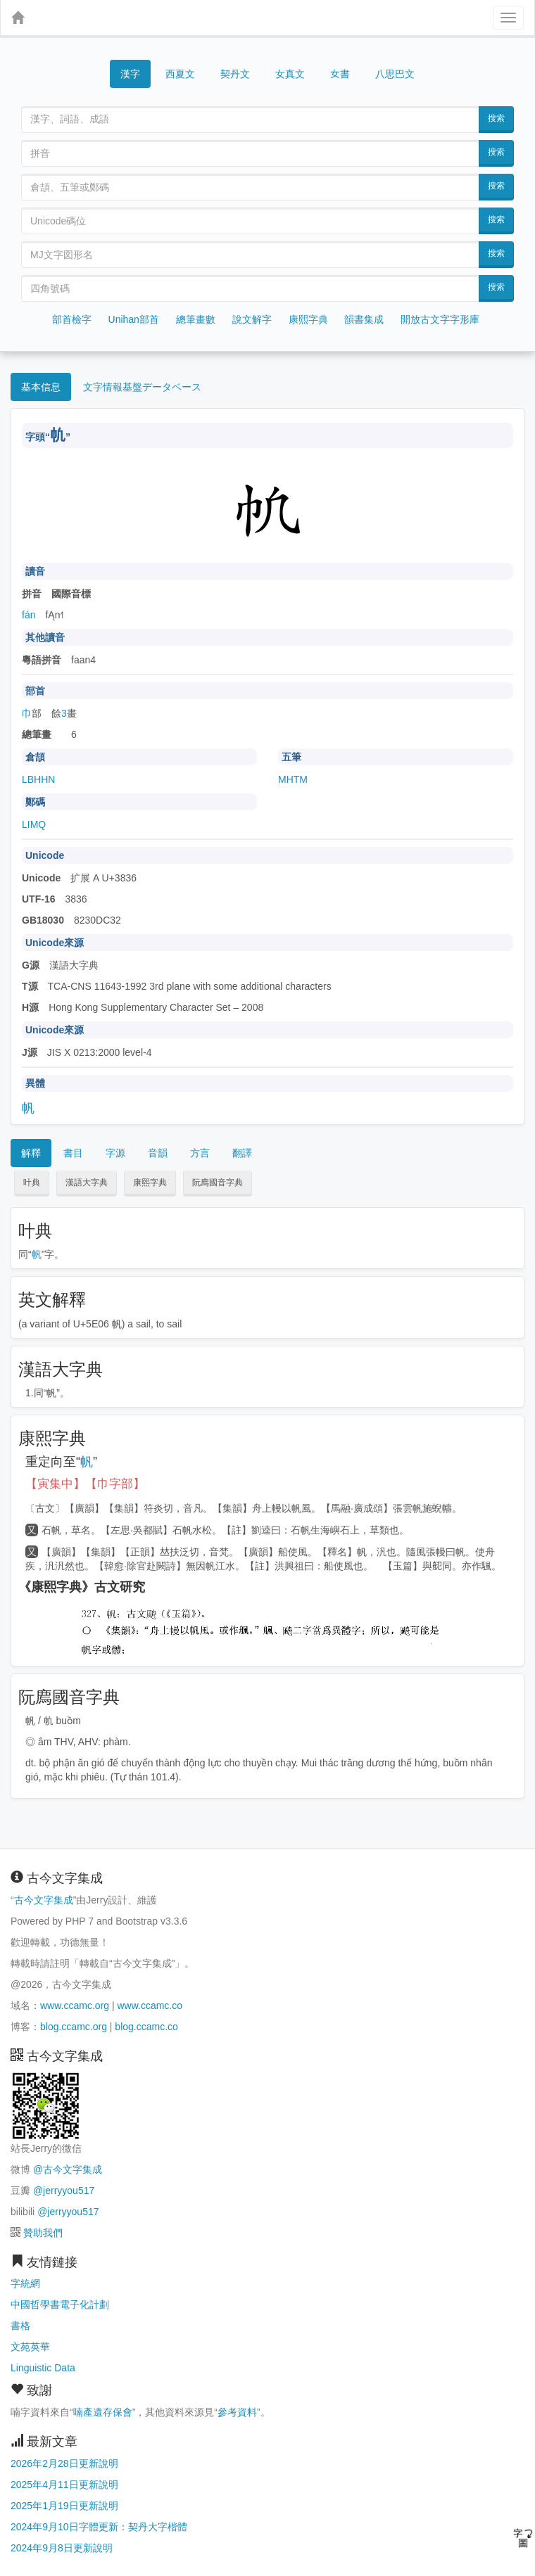 The image size is (535, 2576). What do you see at coordinates (31, 1153) in the screenshot?
I see `解釋` at bounding box center [31, 1153].